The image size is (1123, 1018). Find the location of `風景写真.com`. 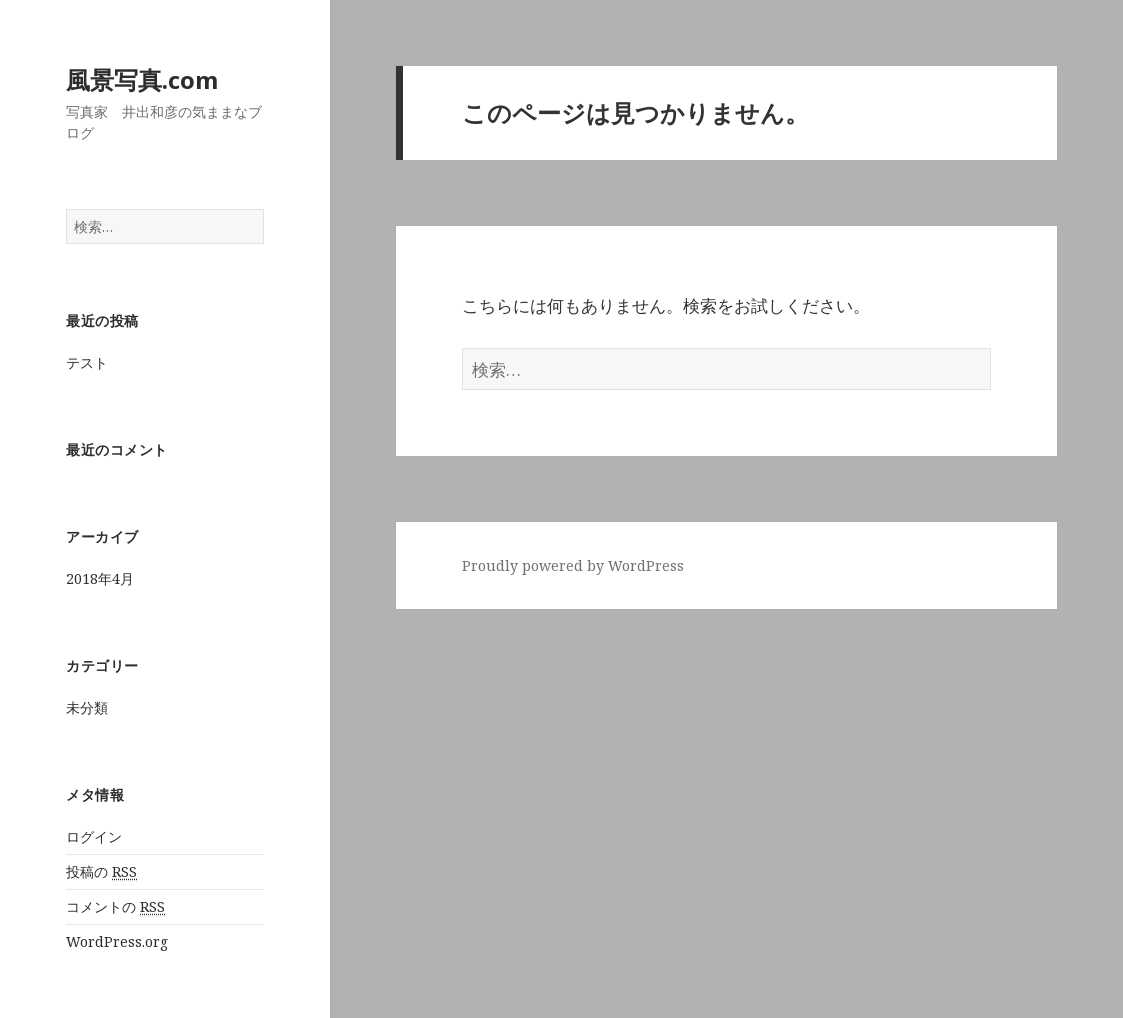

風景写真.com is located at coordinates (142, 79).